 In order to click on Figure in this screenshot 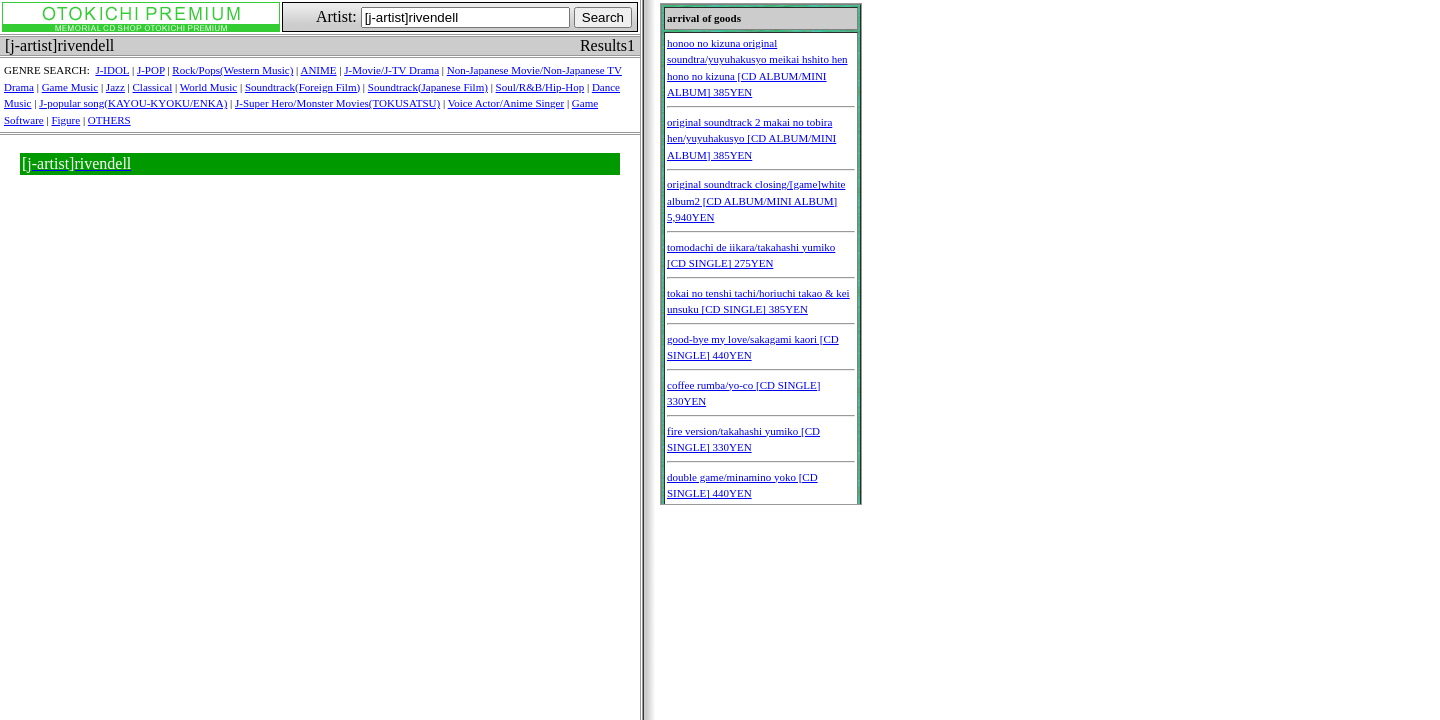, I will do `click(65, 120)`.